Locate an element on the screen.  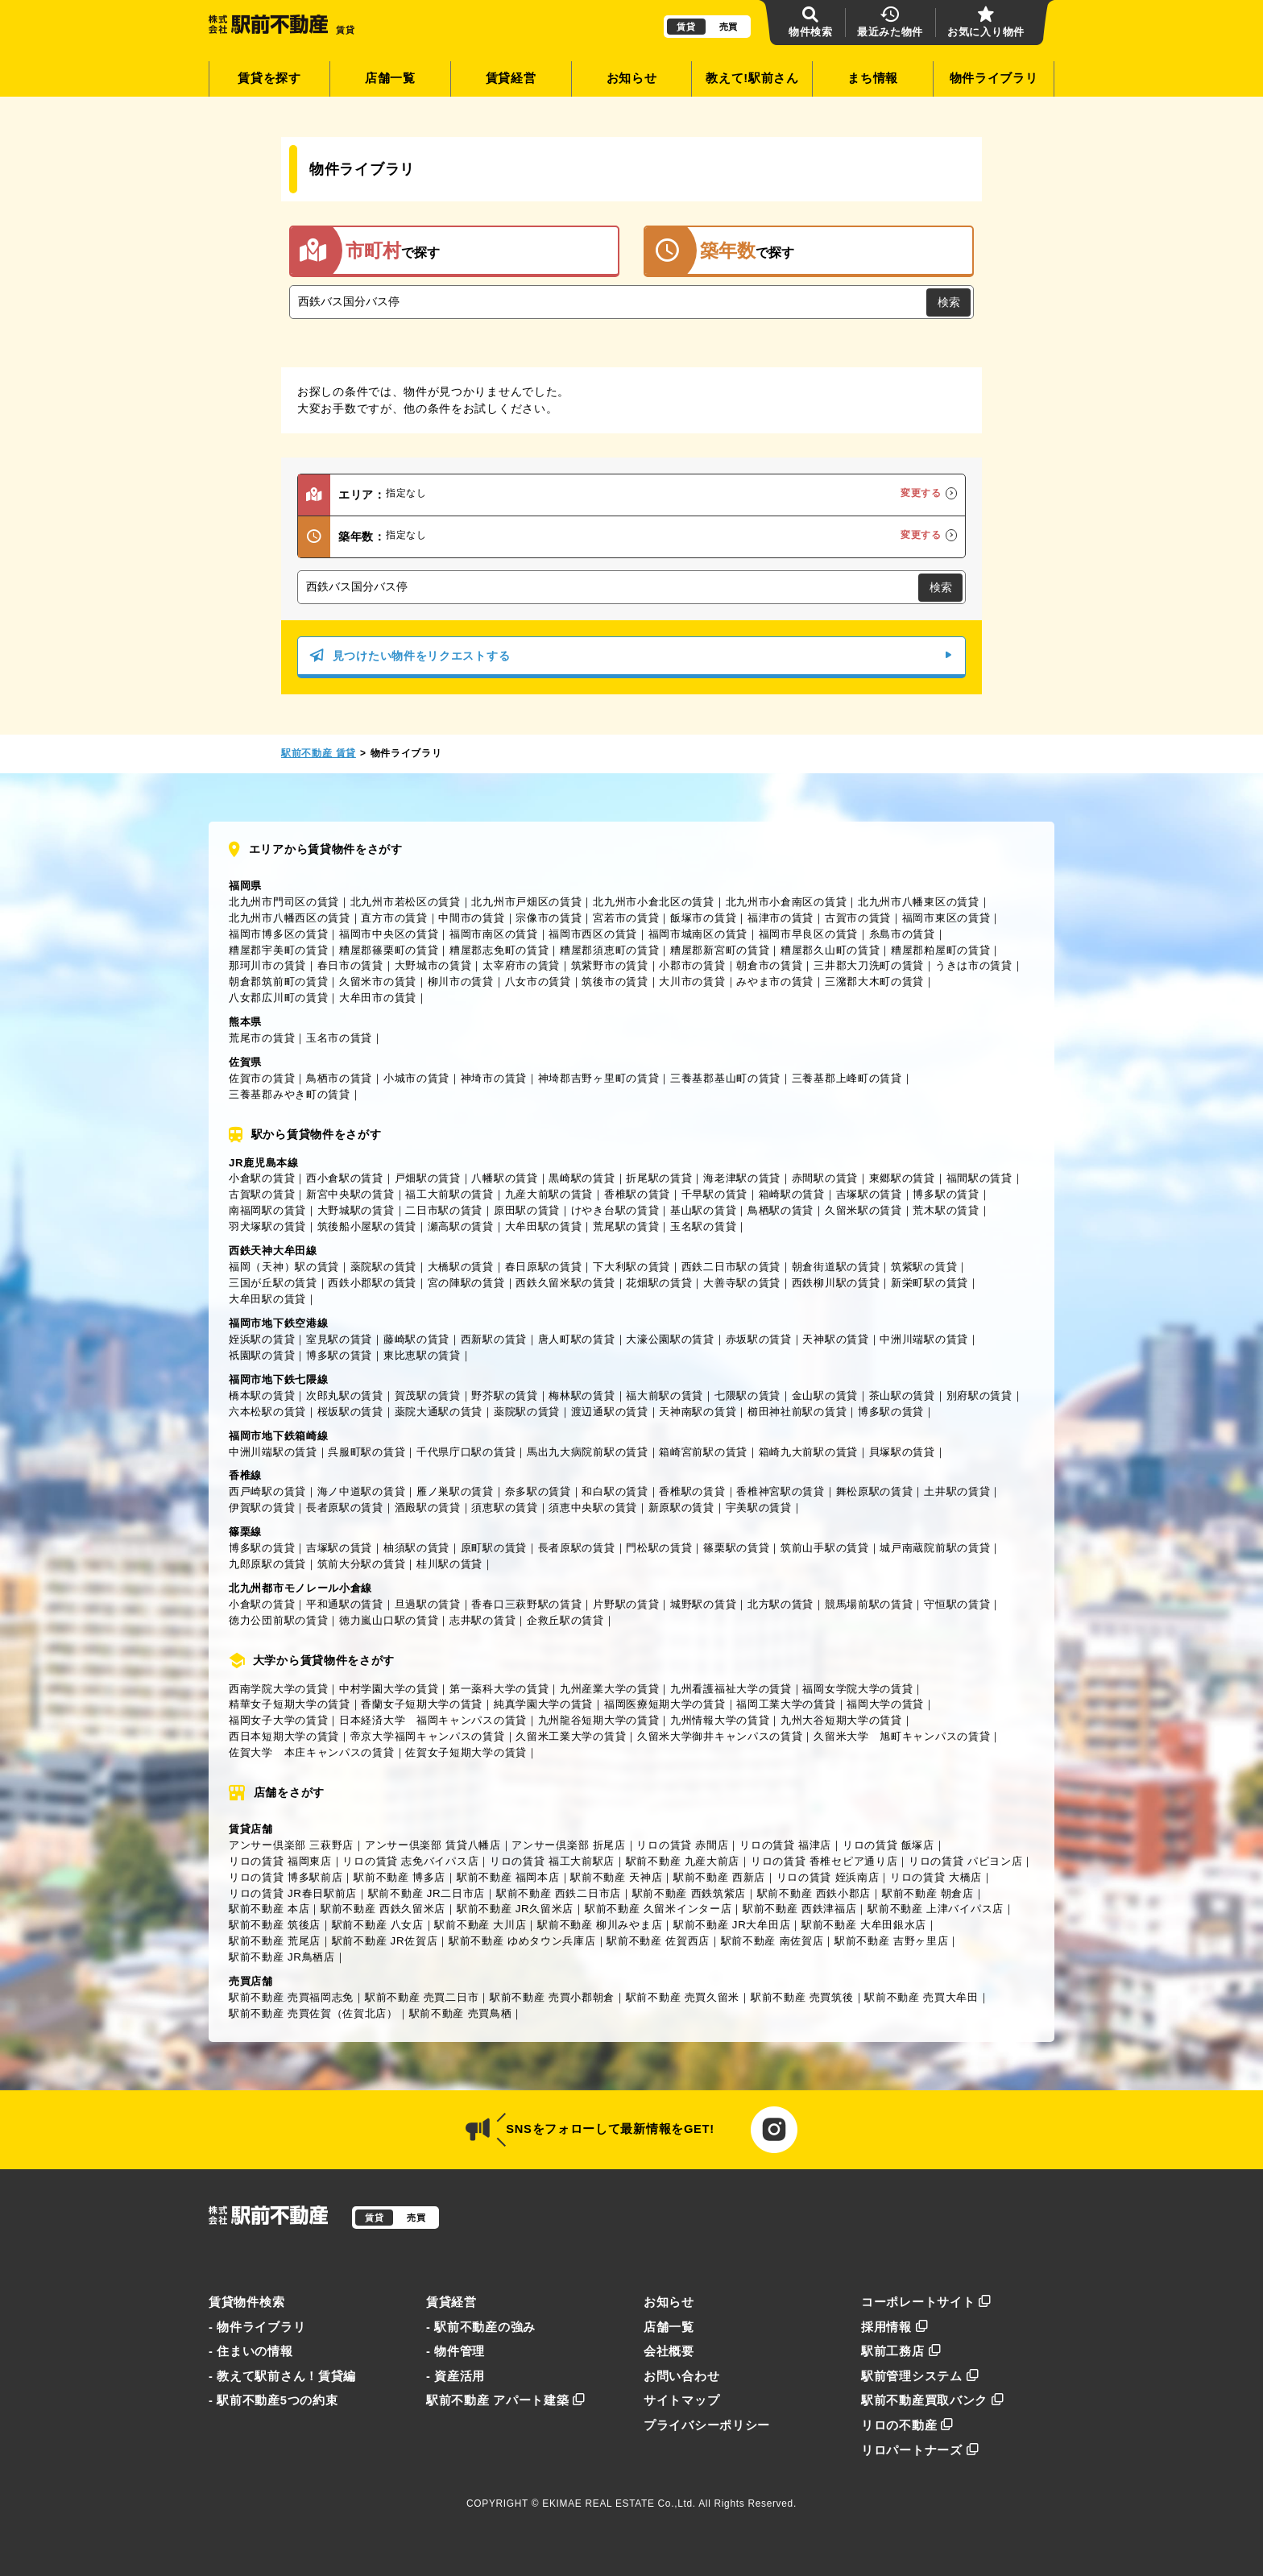
博多駅の賃貸 is located at coordinates (946, 1194).